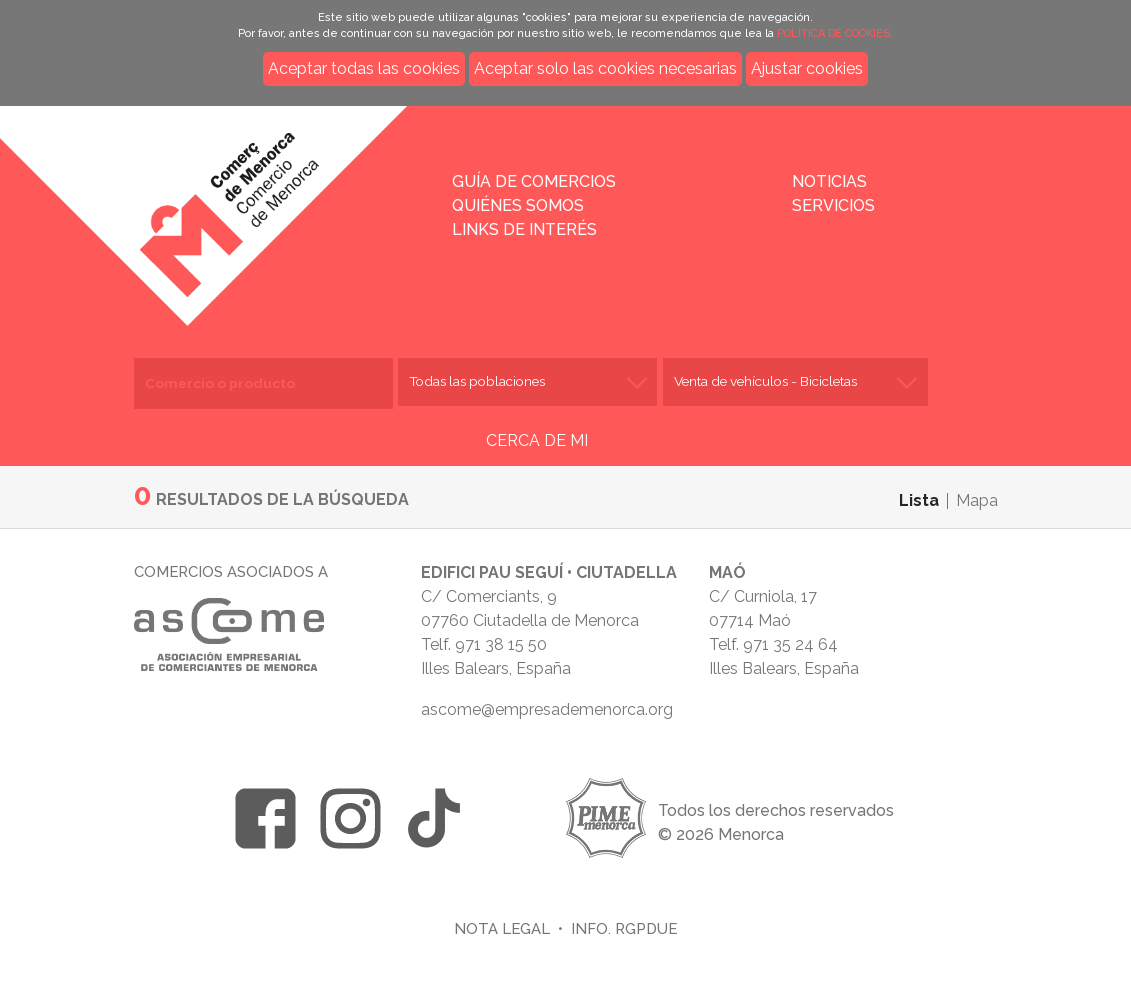 The height and width of the screenshot is (1000, 1131). I want to click on Nota legal, so click(502, 928).